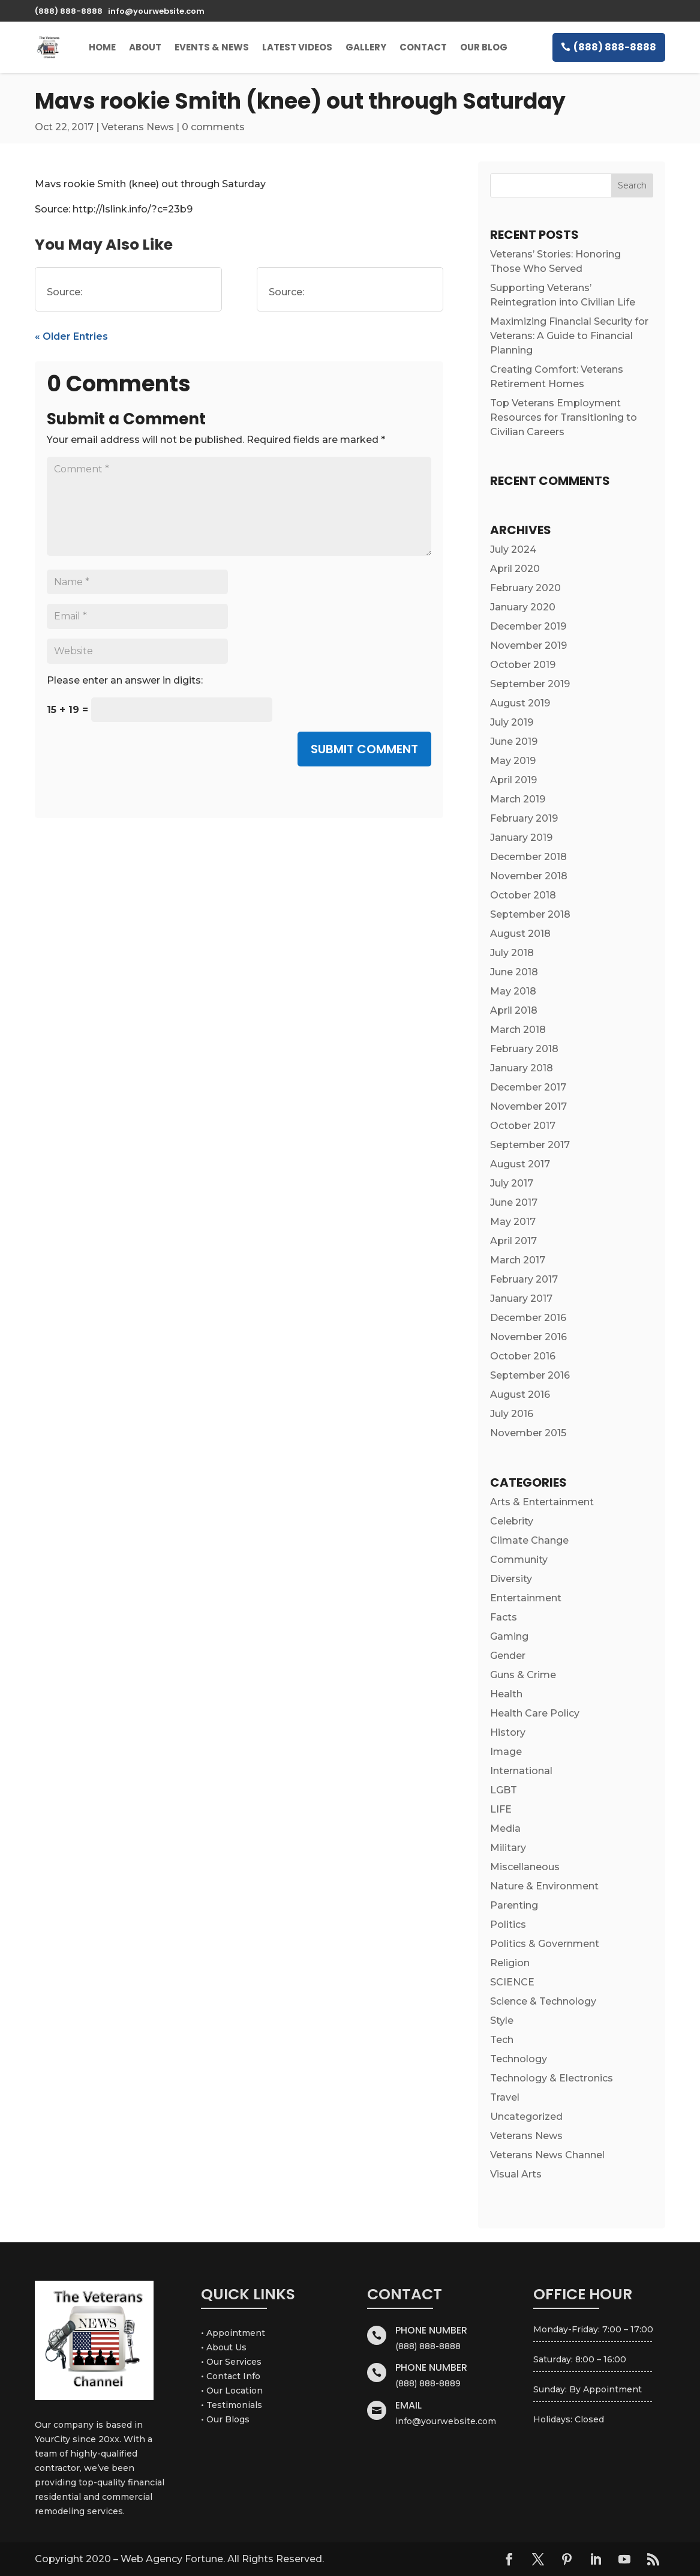  Describe the element at coordinates (511, 722) in the screenshot. I see `July 2019` at that location.